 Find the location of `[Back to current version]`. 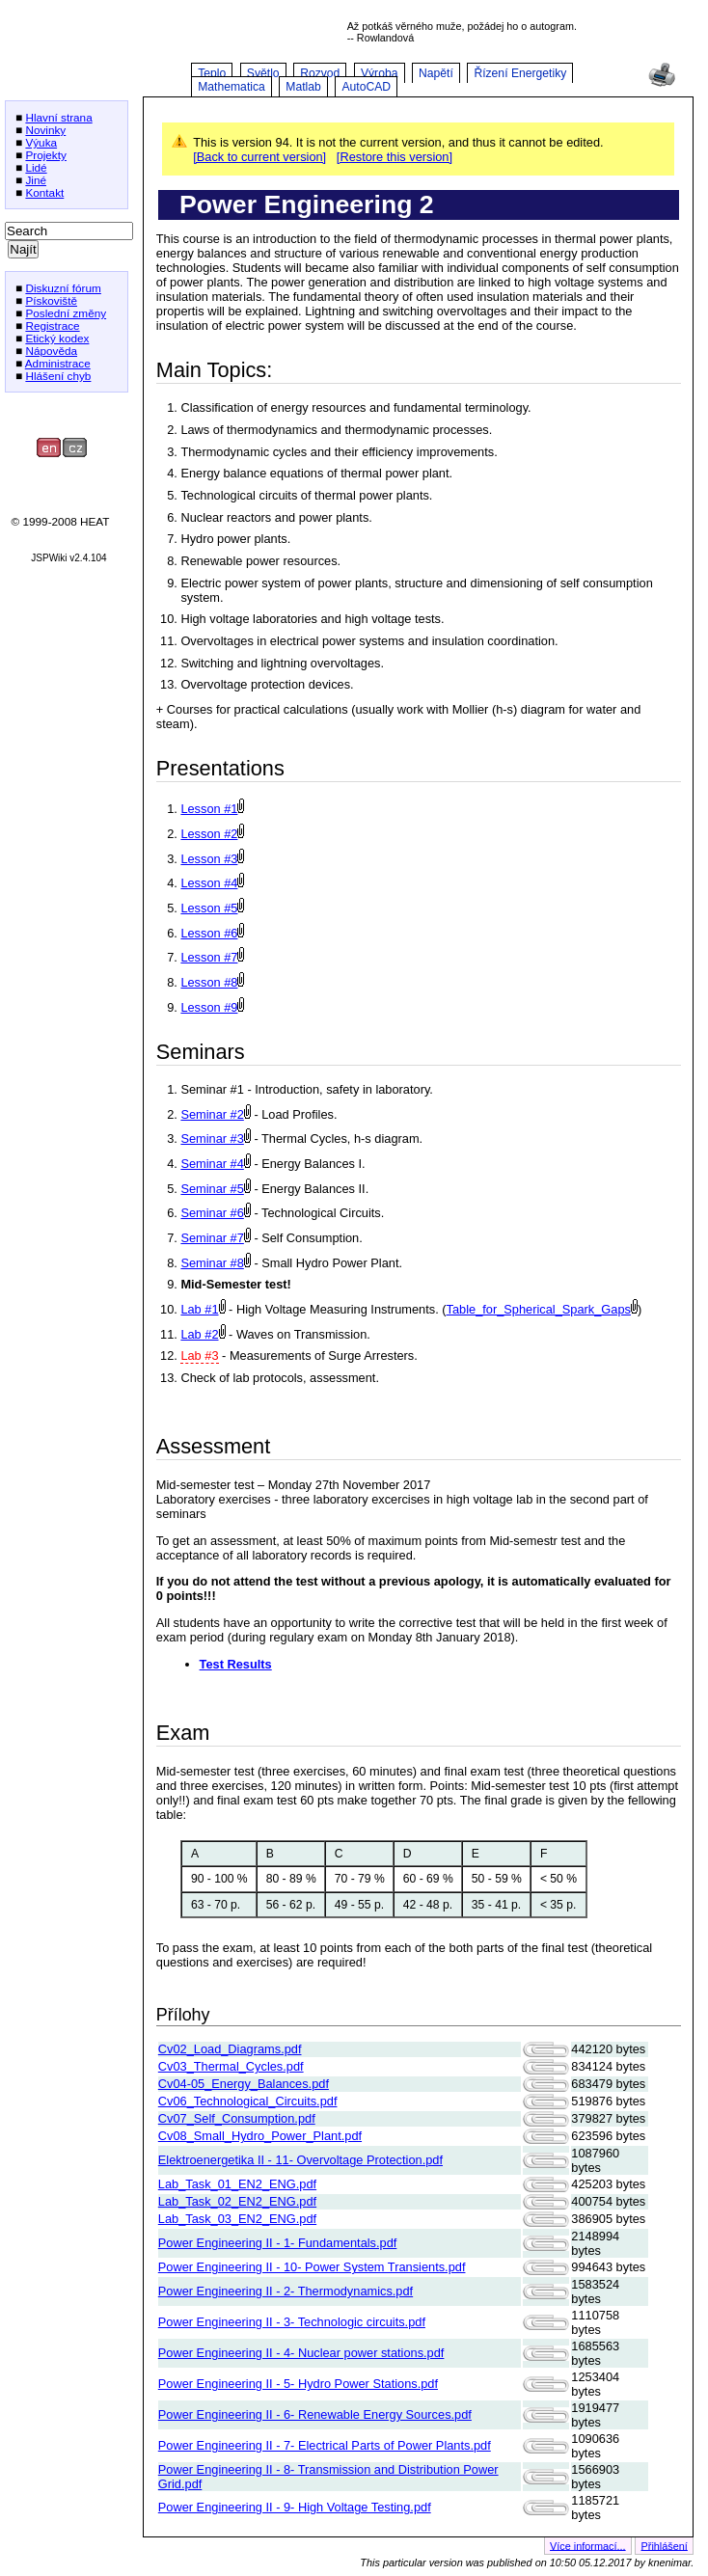

[Back to current version] is located at coordinates (259, 156).